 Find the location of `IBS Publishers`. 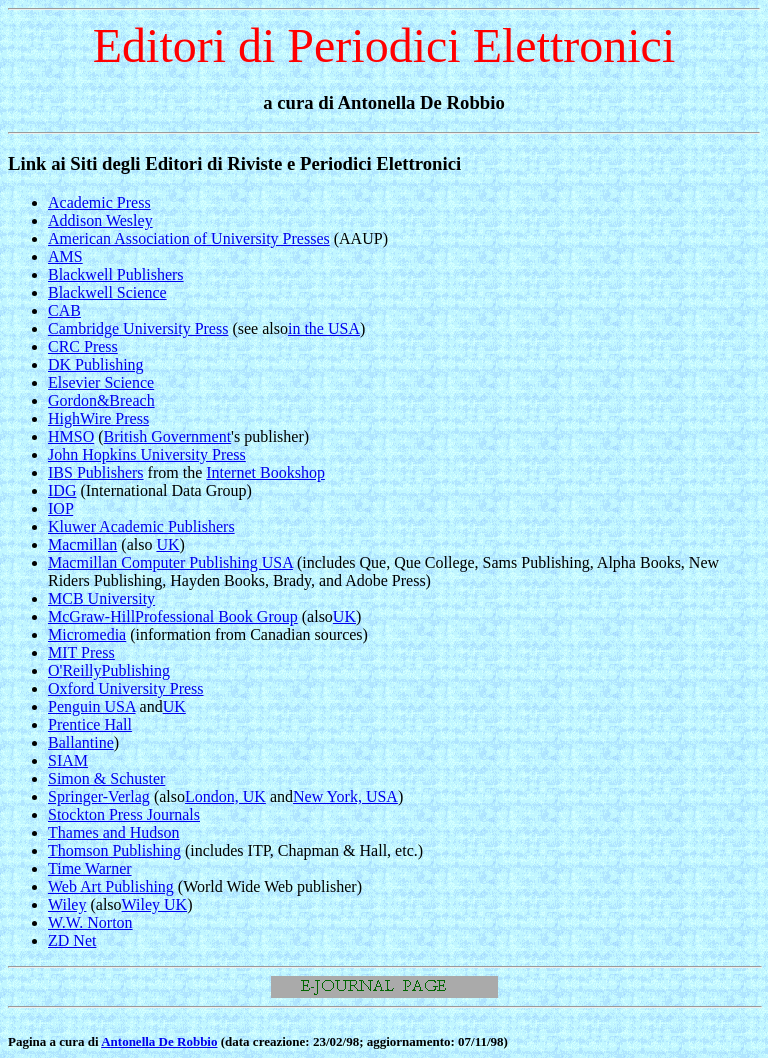

IBS Publishers is located at coordinates (96, 472).